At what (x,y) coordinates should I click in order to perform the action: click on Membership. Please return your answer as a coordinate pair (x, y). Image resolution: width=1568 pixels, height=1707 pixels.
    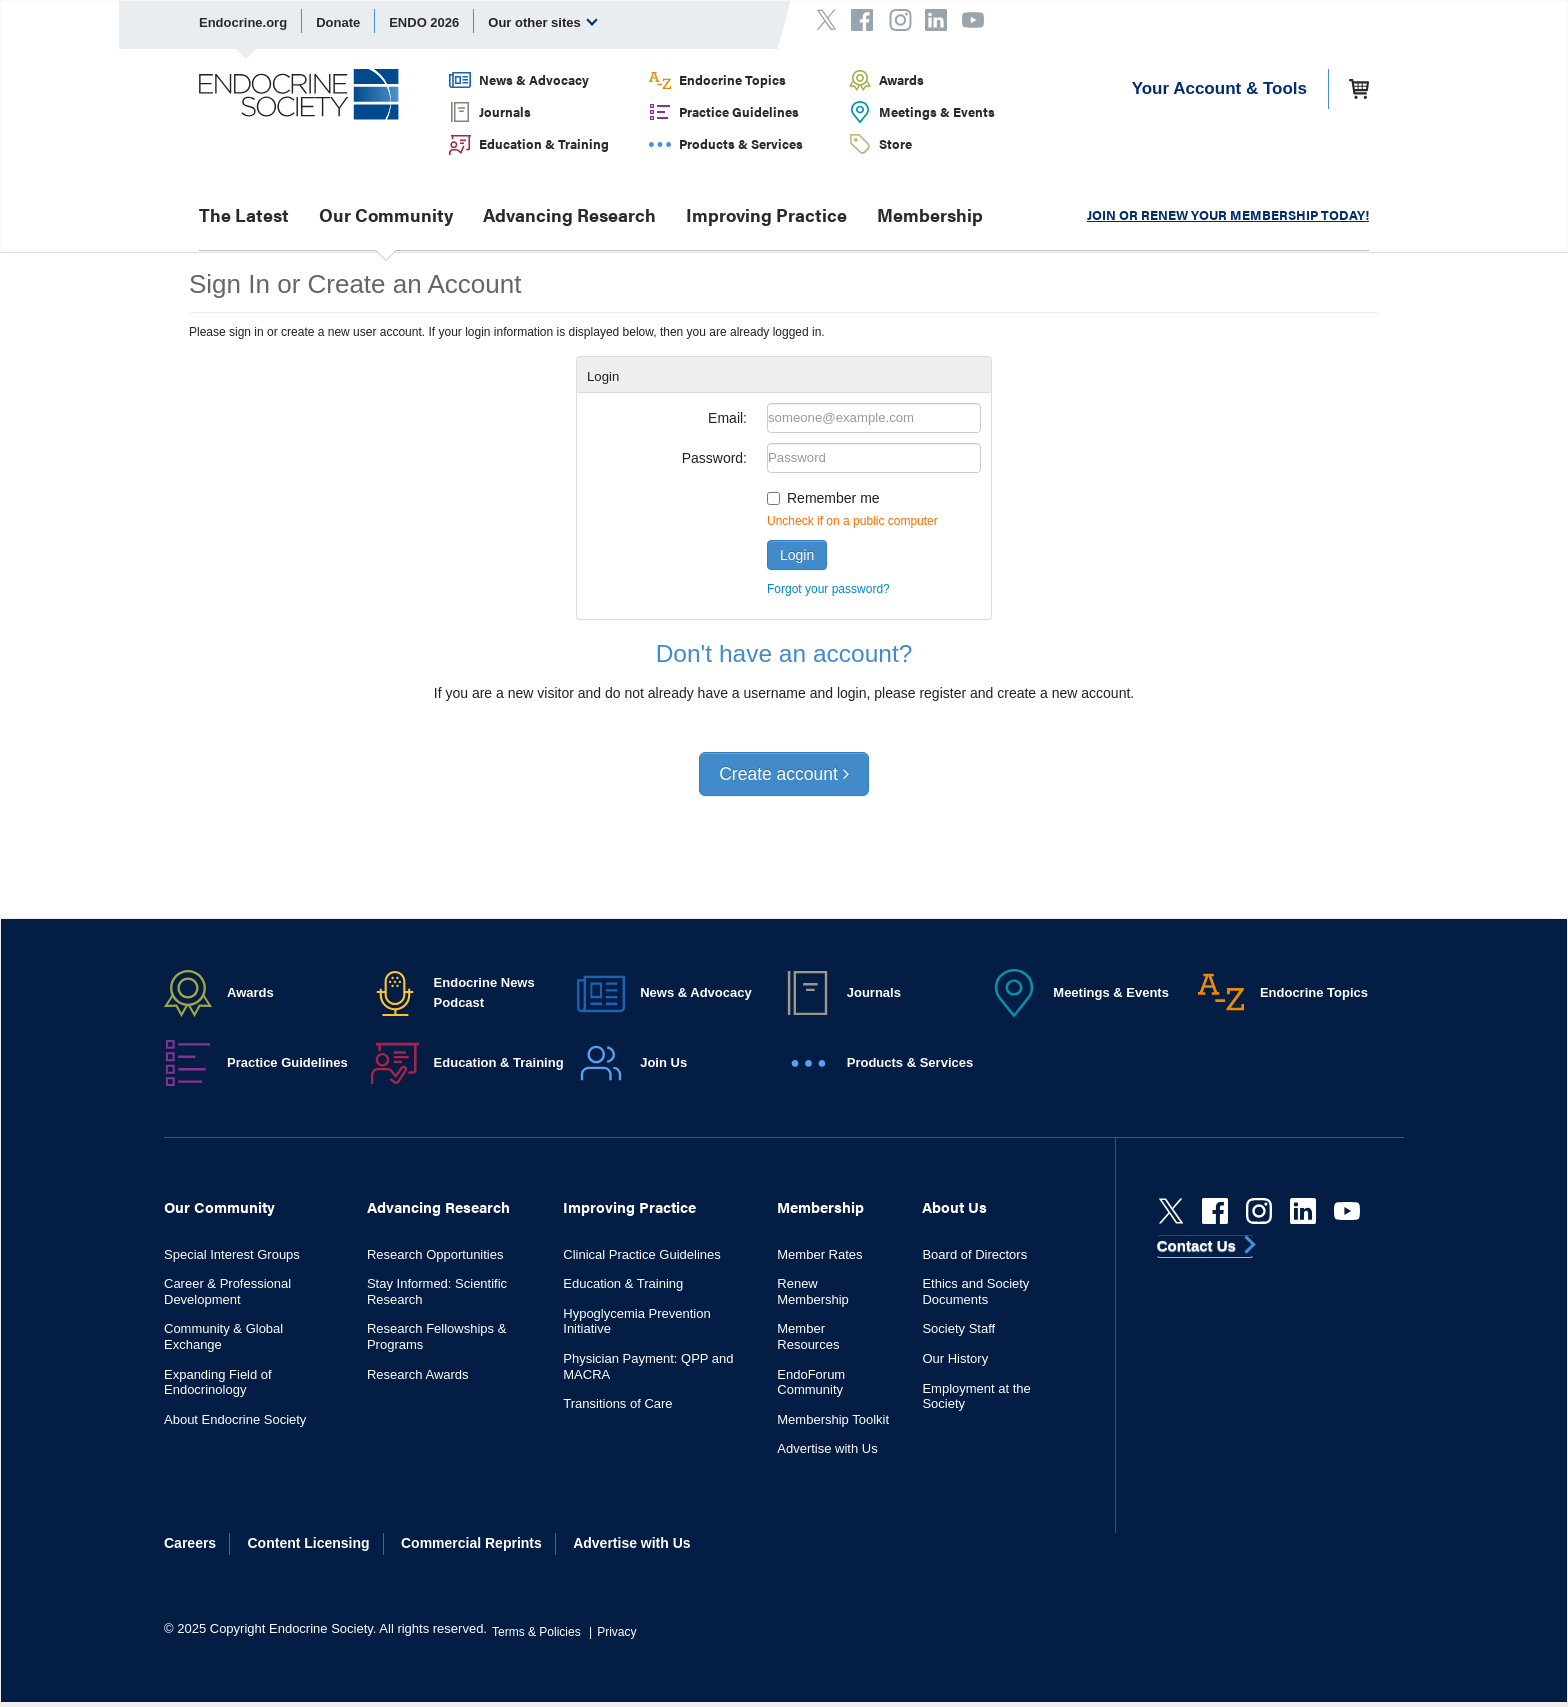
    Looking at the image, I should click on (930, 215).